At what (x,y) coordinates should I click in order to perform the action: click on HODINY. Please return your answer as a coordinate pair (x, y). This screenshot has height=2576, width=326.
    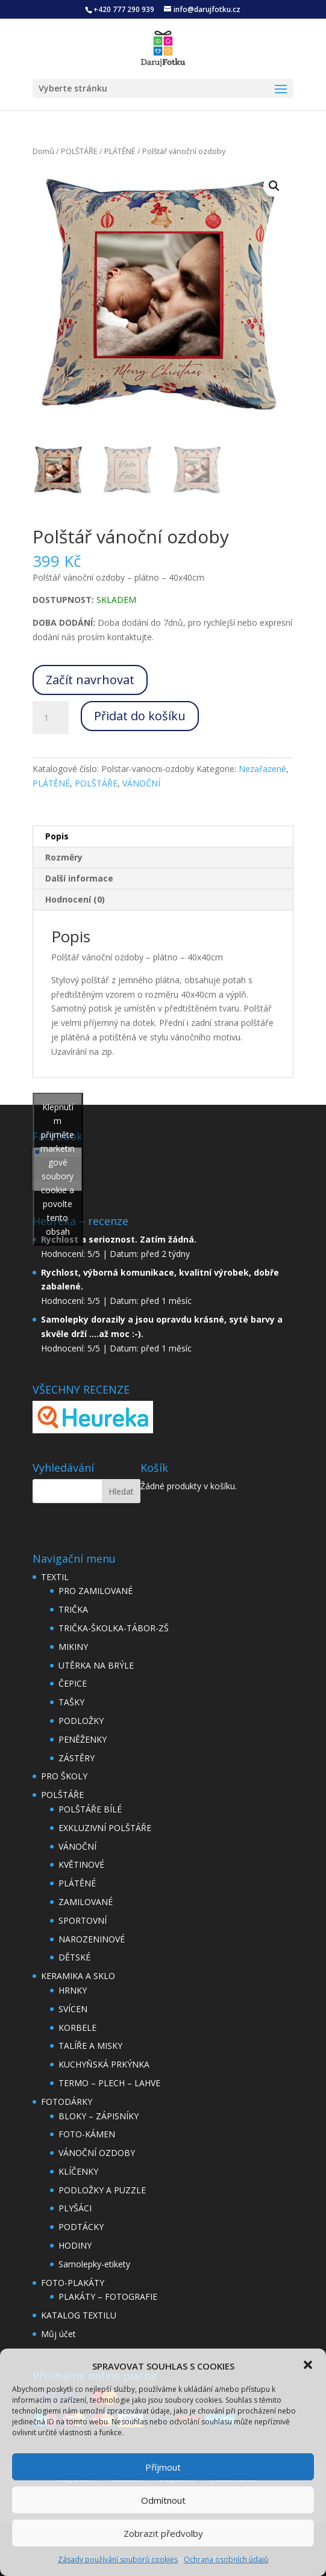
    Looking at the image, I should click on (75, 2245).